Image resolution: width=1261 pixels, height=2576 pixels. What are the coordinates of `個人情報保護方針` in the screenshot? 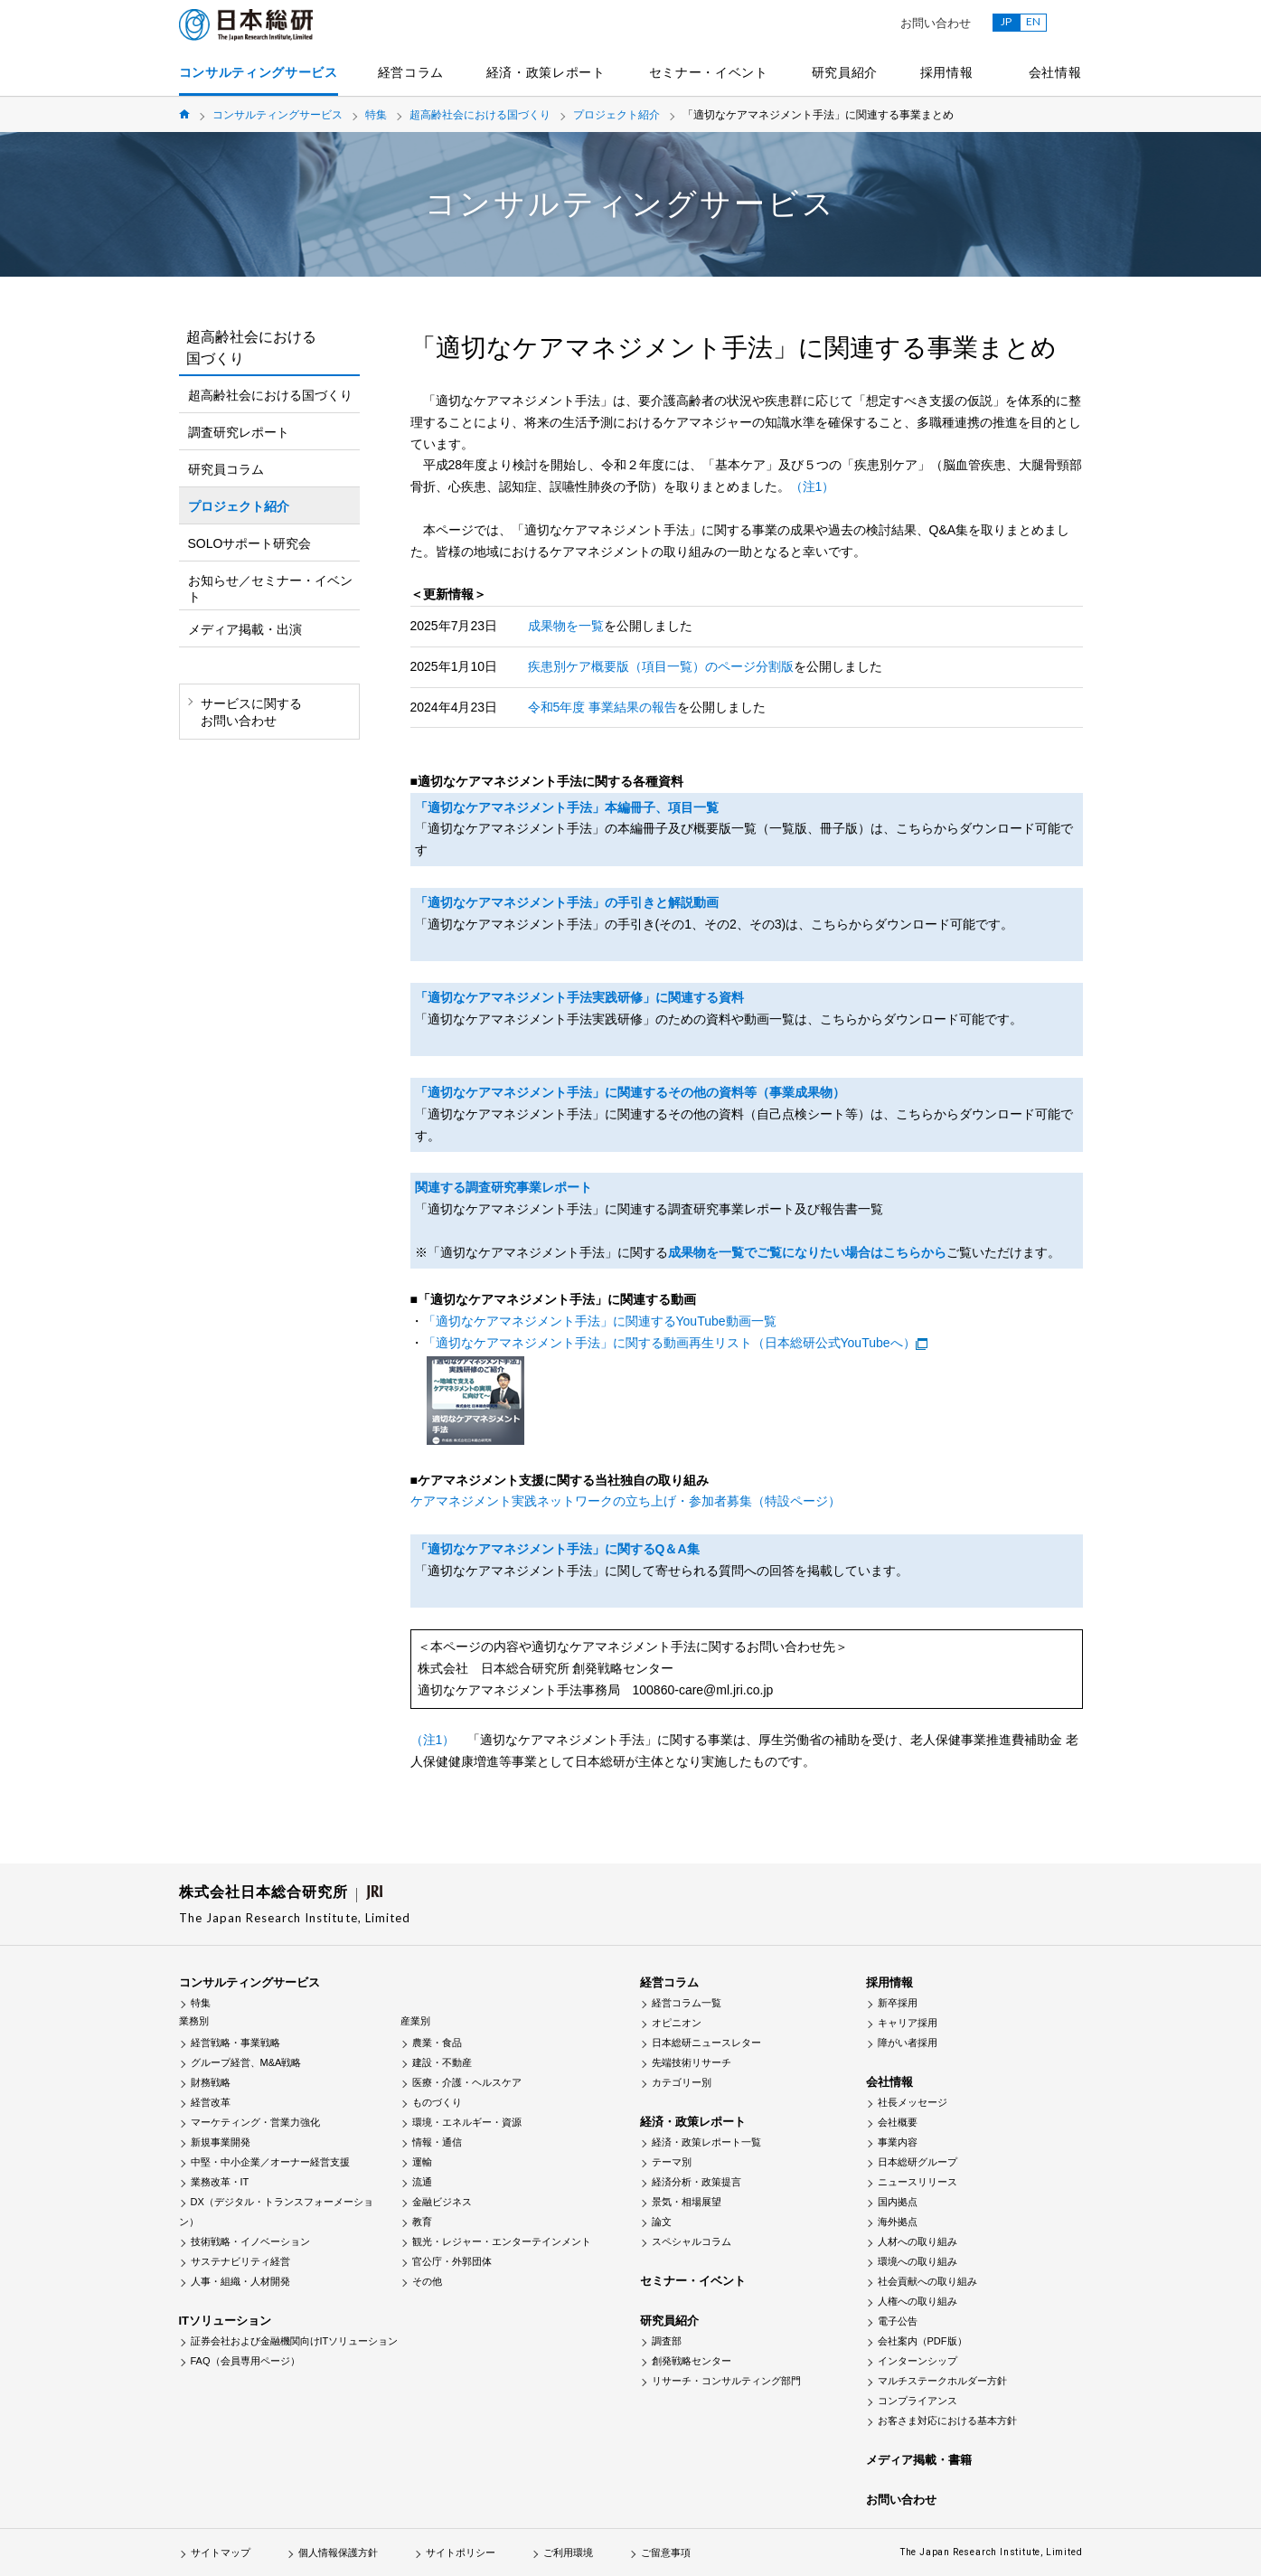 It's located at (338, 2552).